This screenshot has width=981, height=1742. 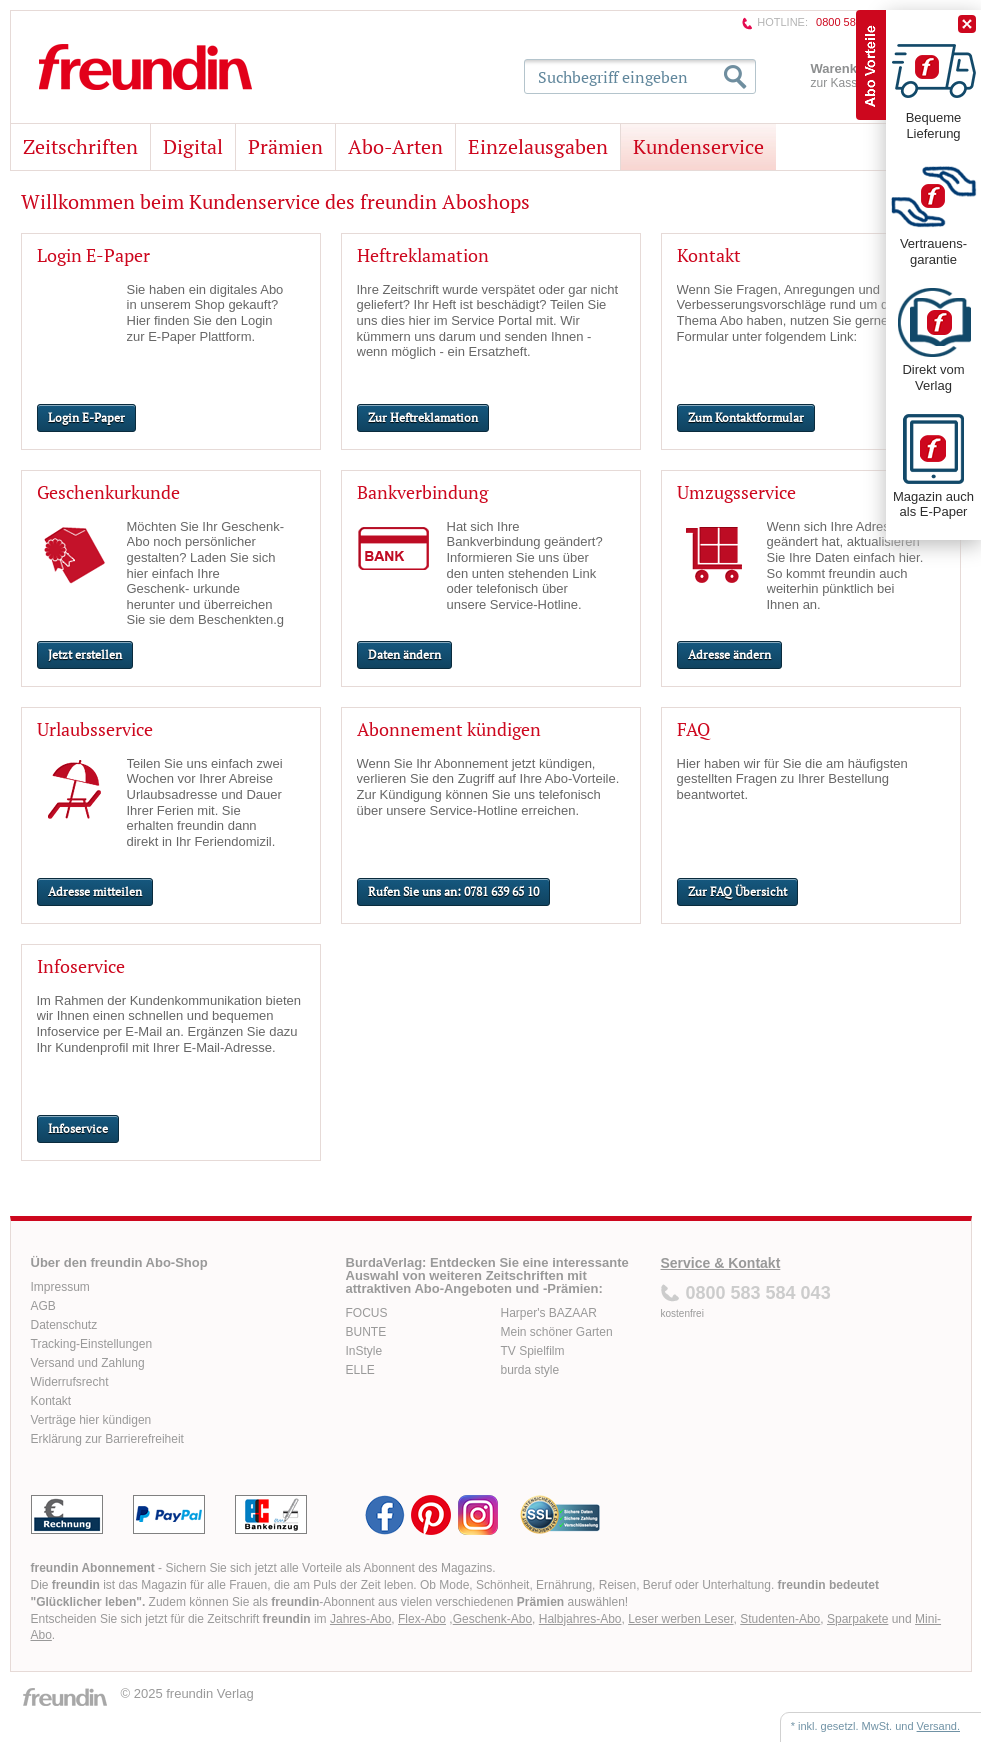 What do you see at coordinates (557, 1332) in the screenshot?
I see `Mein schöner Garten` at bounding box center [557, 1332].